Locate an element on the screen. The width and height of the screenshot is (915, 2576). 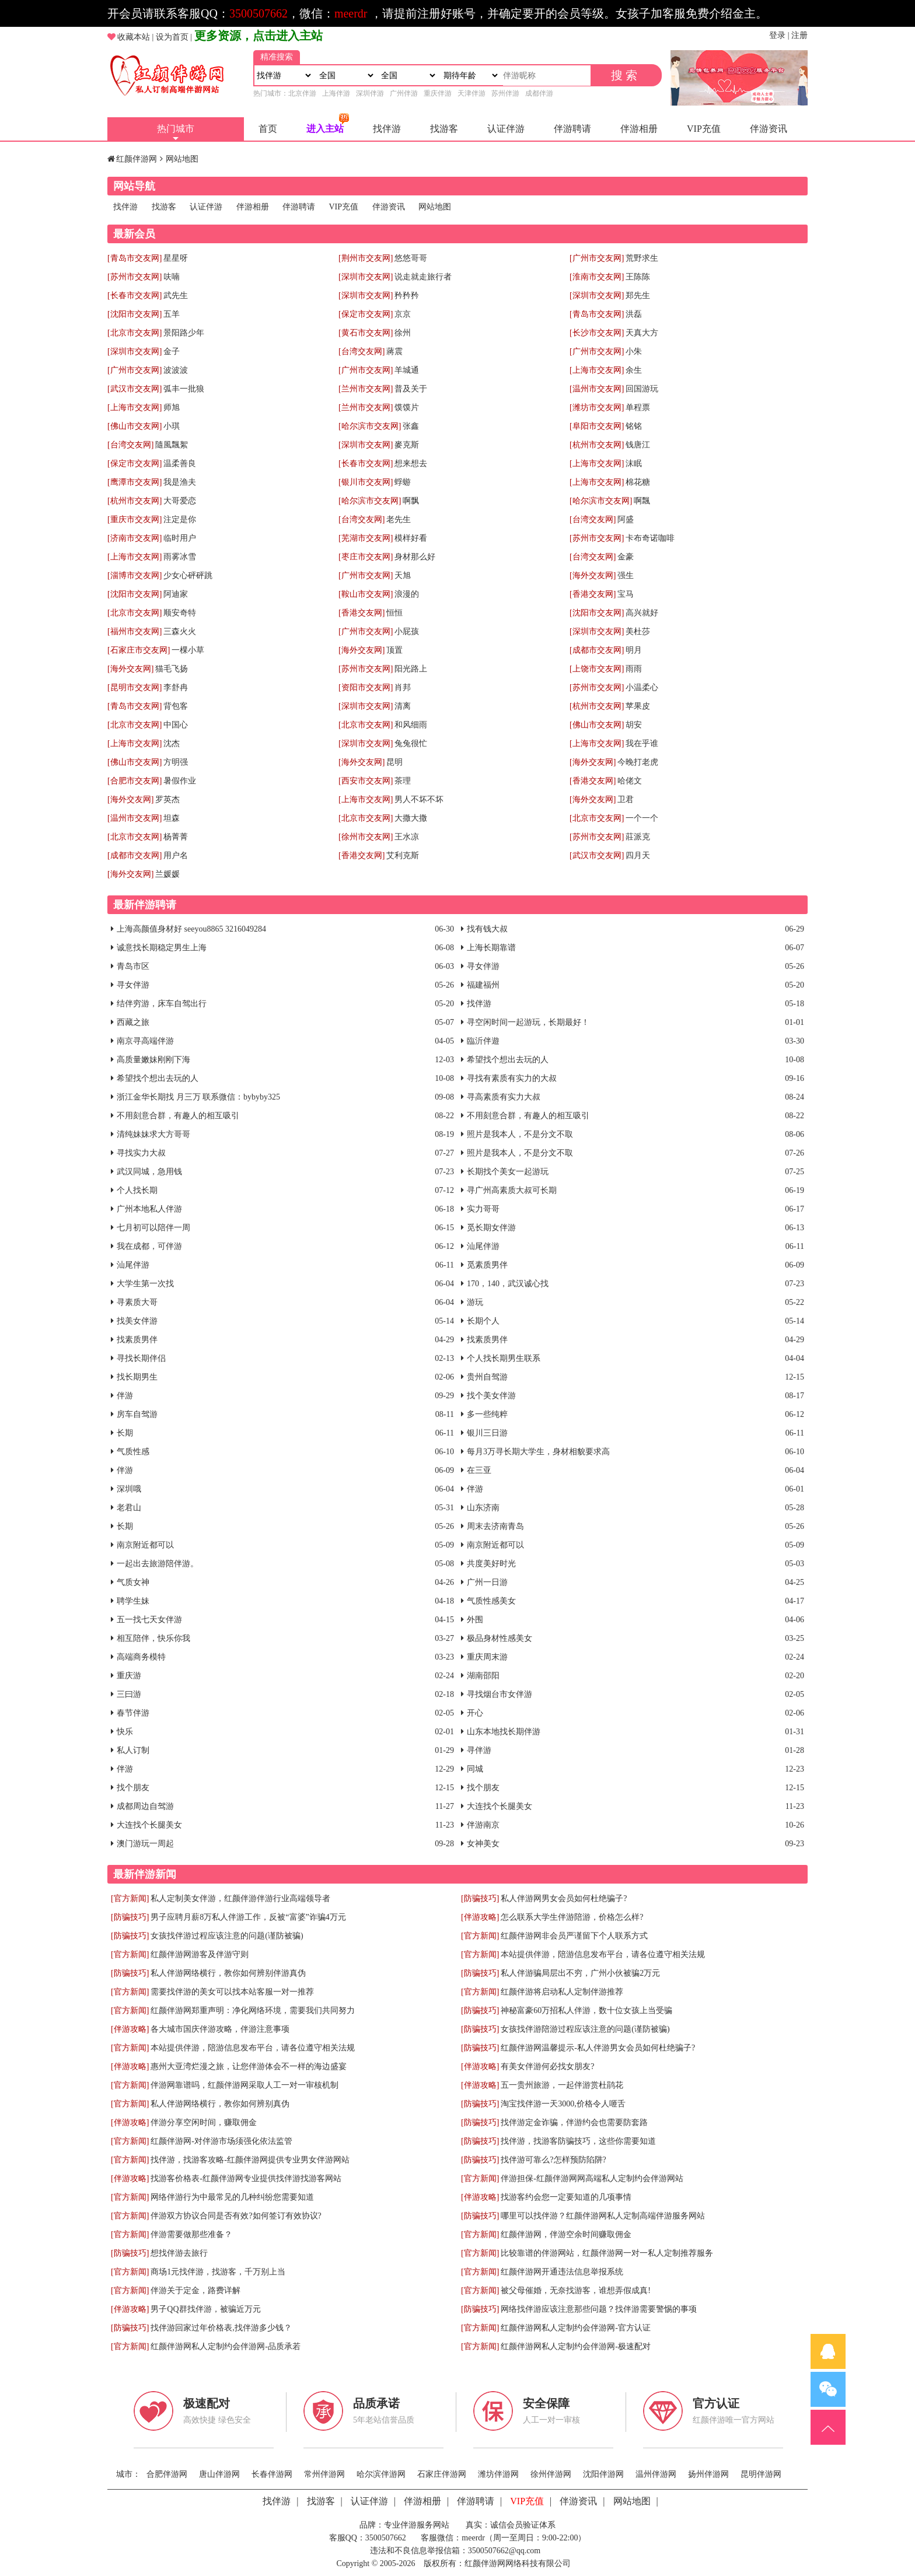
昆明 is located at coordinates (394, 762).